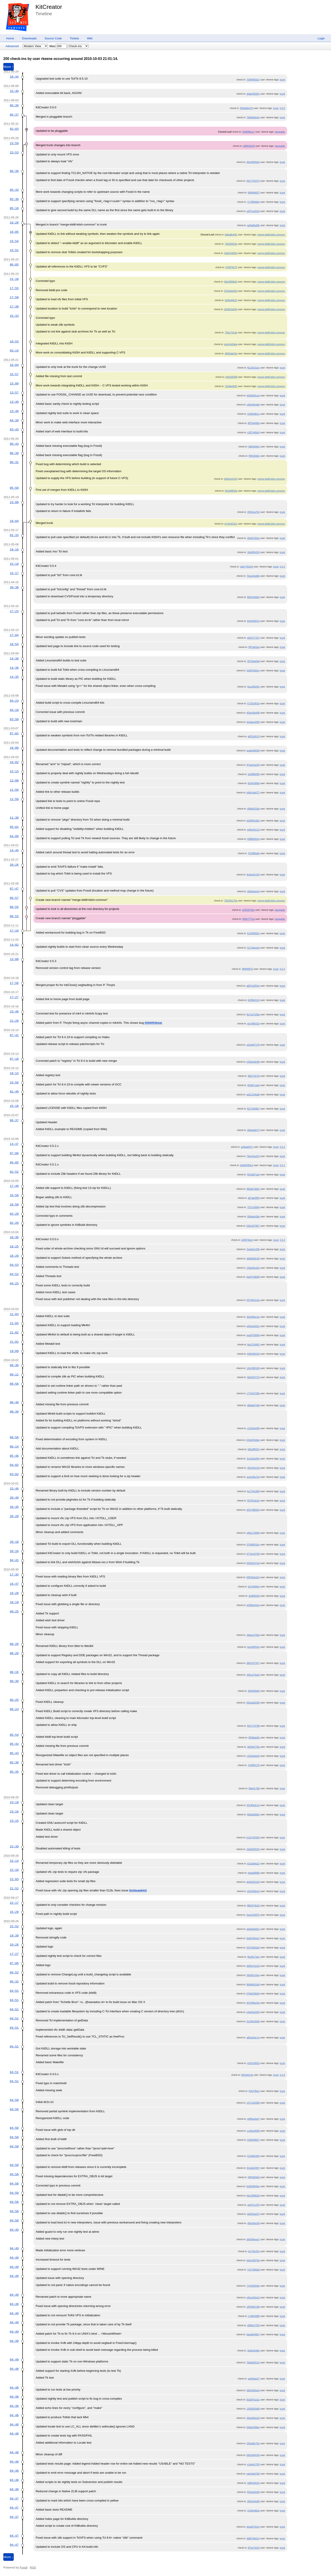  I want to click on 7c7806fdb4, so click(253, 202).